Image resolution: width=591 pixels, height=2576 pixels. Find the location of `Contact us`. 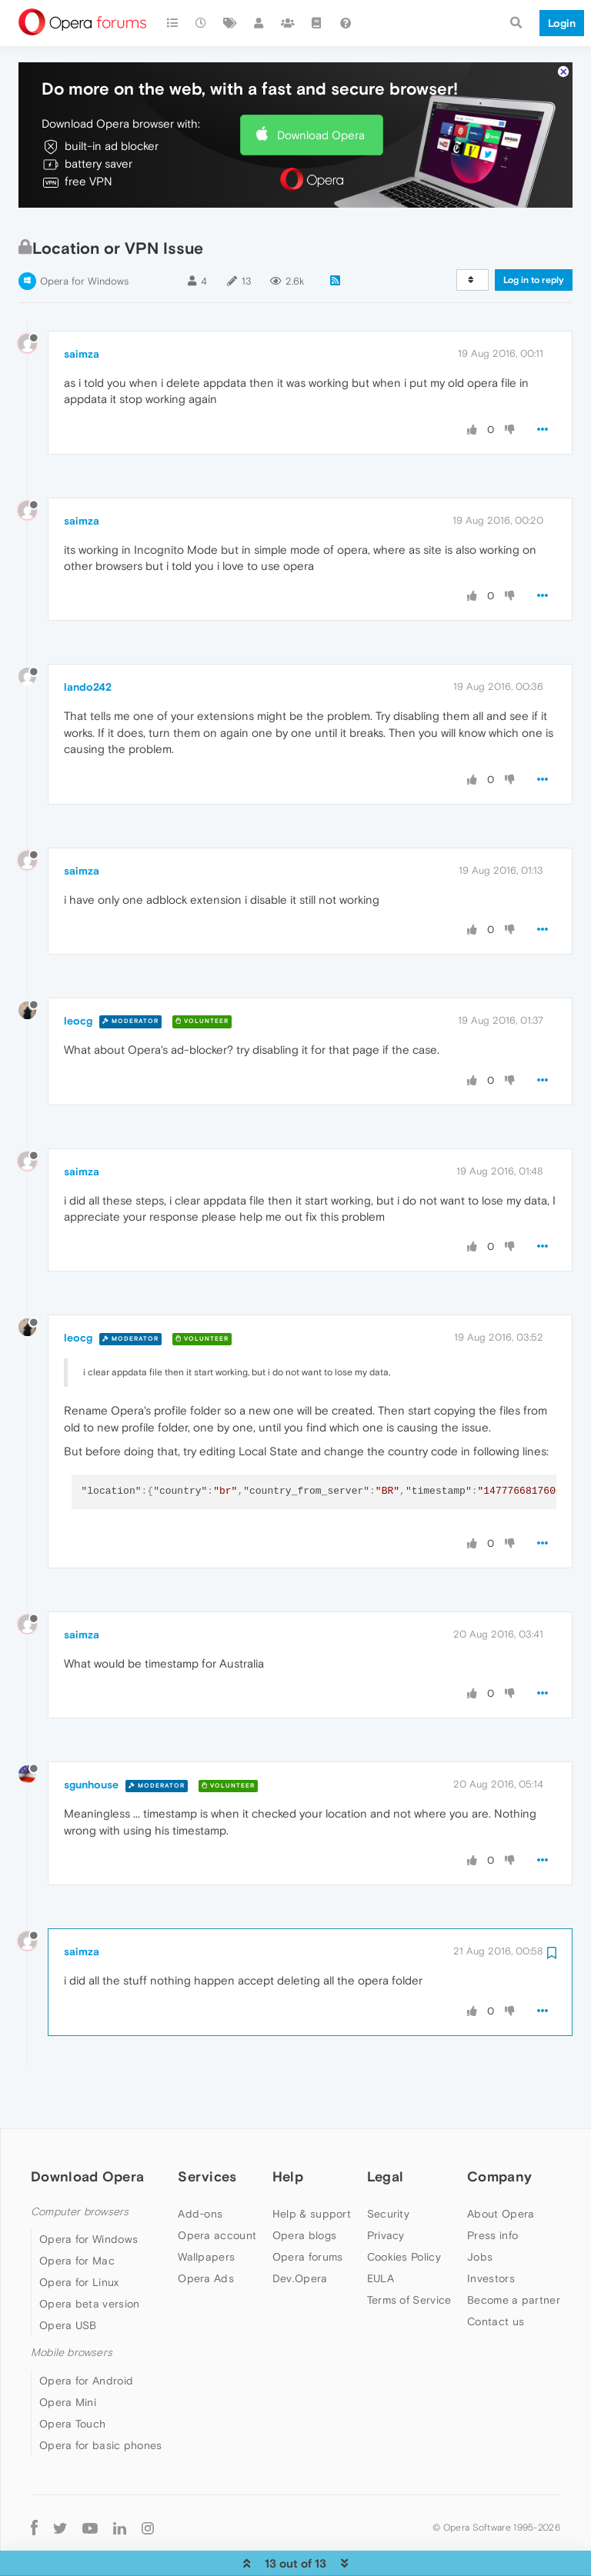

Contact us is located at coordinates (495, 2274).